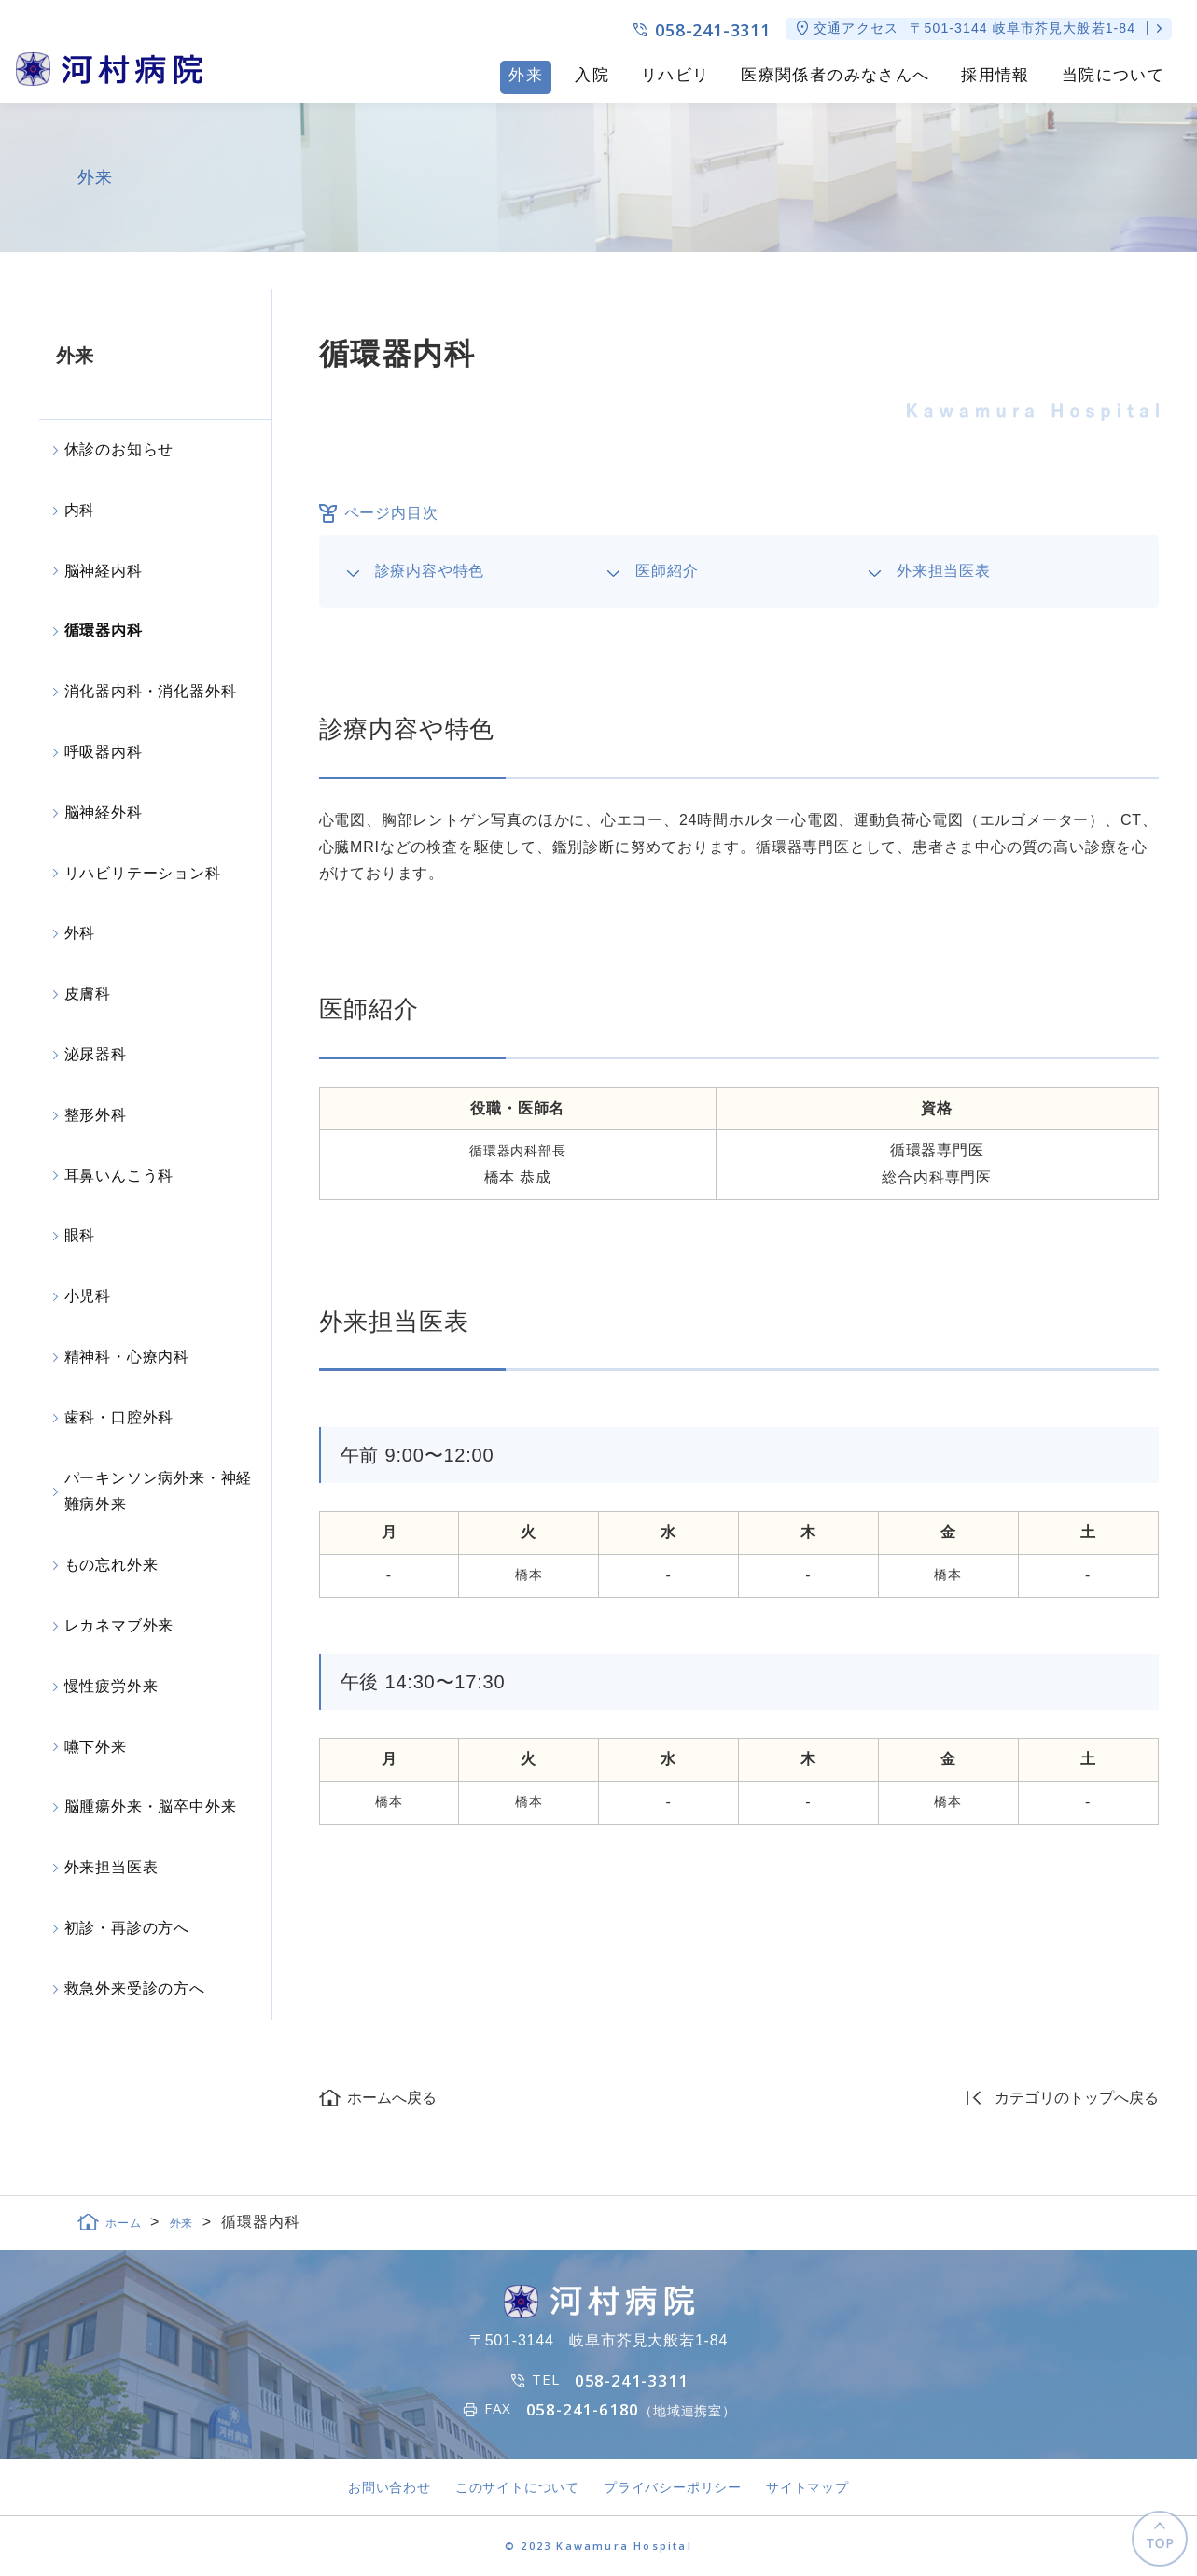  Describe the element at coordinates (835, 75) in the screenshot. I see `医療関係者のみなさんへ` at that location.